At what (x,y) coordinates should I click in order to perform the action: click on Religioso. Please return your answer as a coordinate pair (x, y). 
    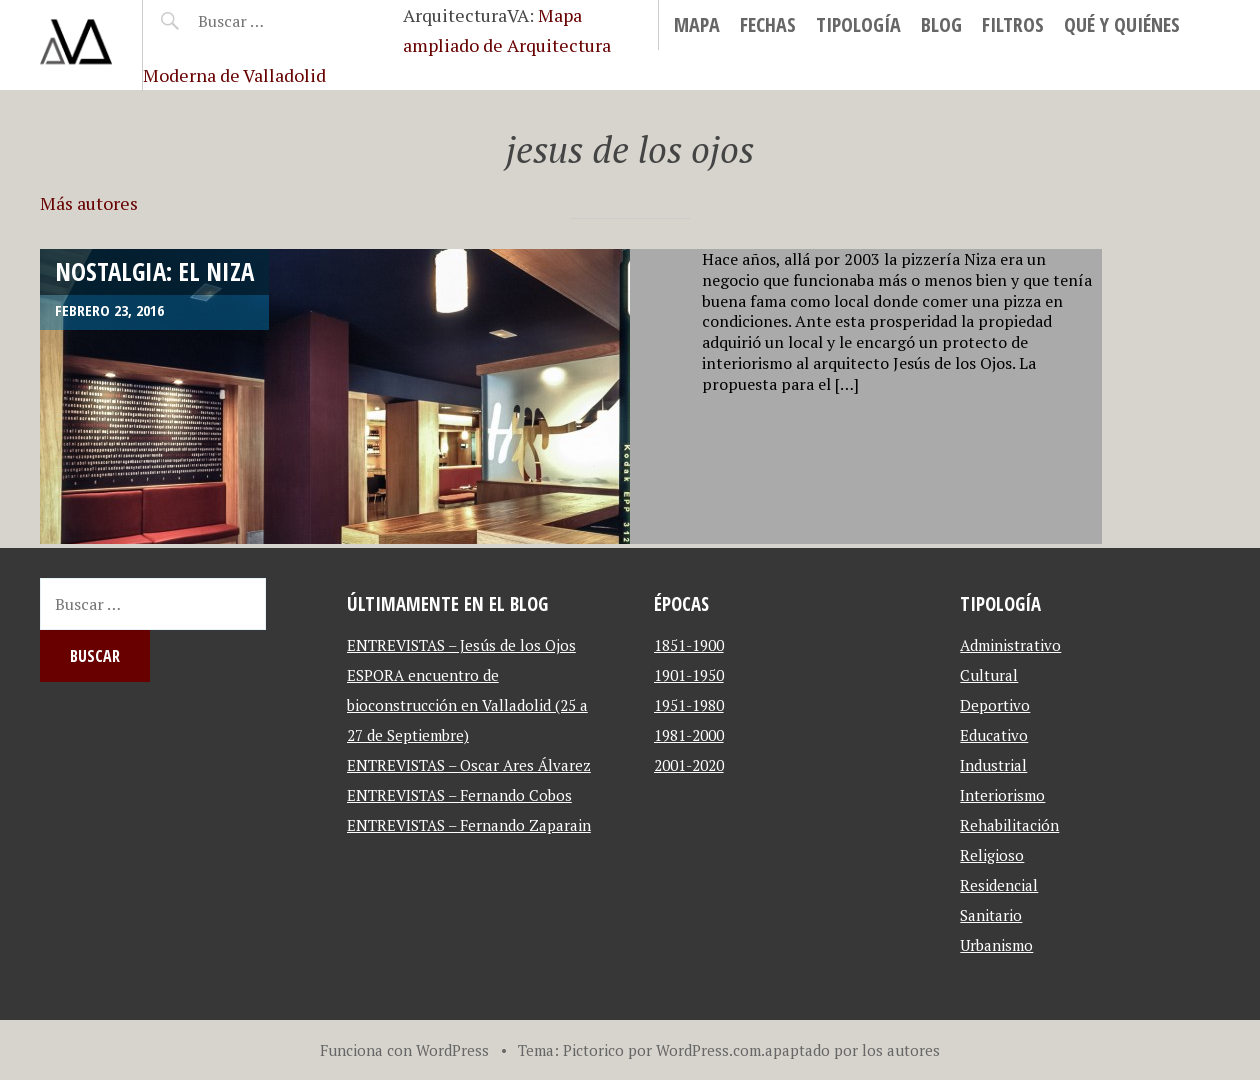
    Looking at the image, I should click on (992, 855).